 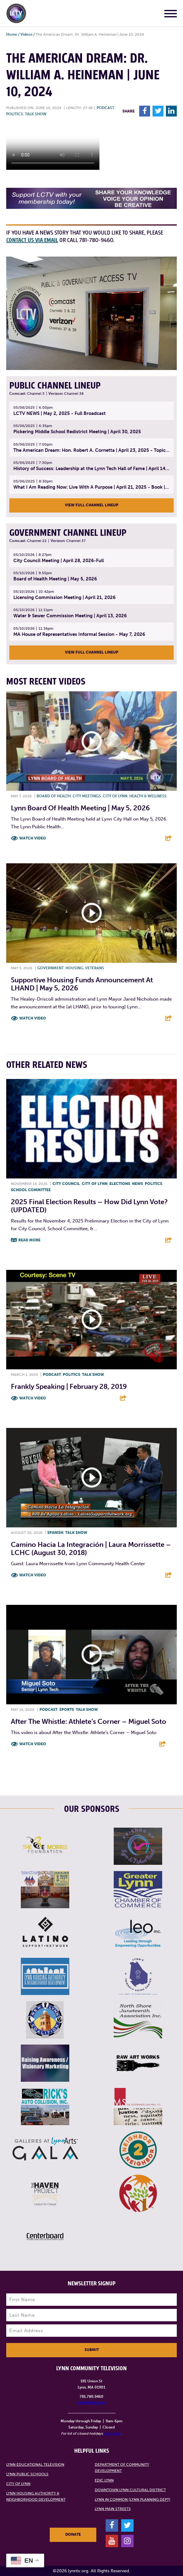 I want to click on Housing, so click(x=74, y=968).